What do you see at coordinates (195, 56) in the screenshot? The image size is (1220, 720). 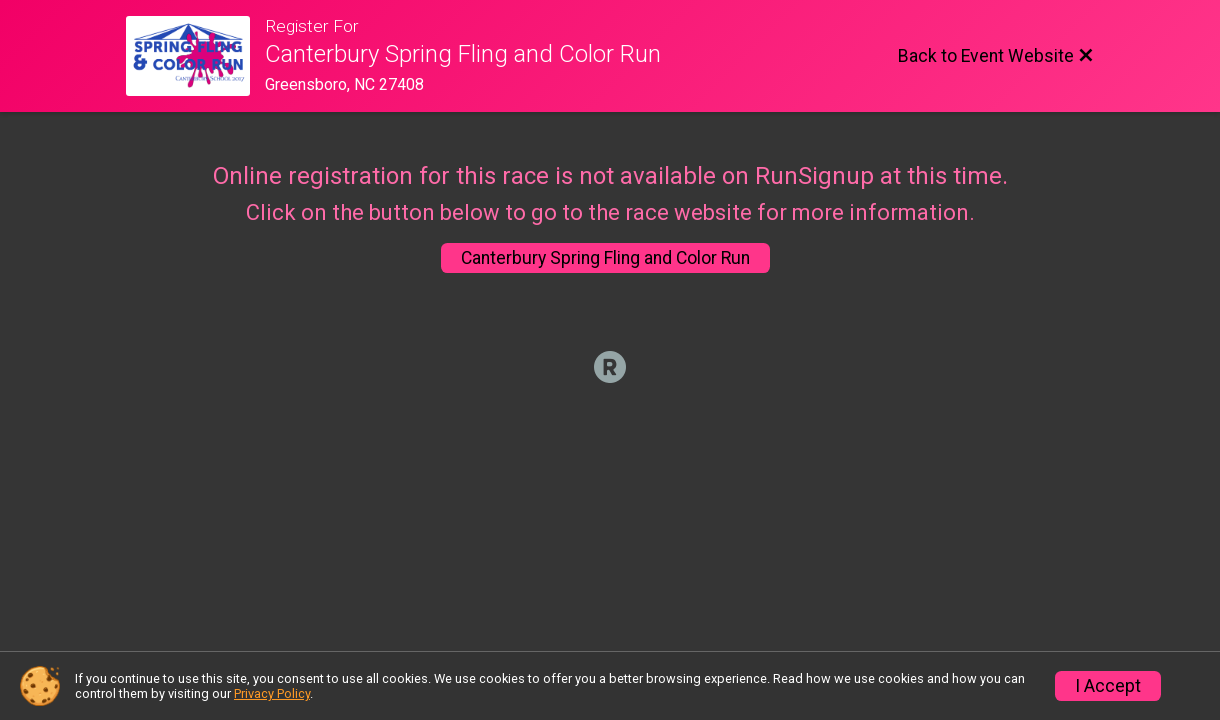 I see `[Event Website]` at bounding box center [195, 56].